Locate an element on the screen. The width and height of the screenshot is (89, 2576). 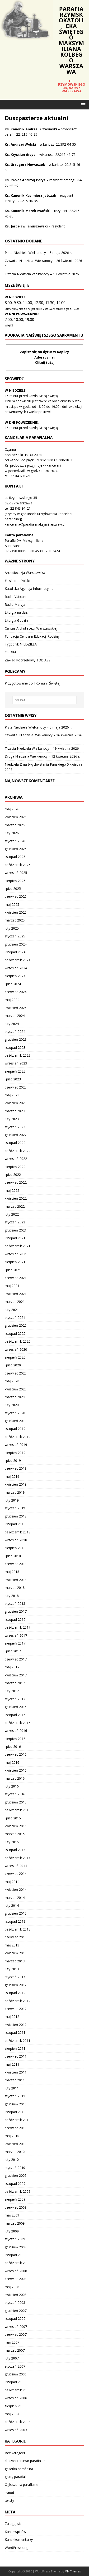
lipiec 2021 is located at coordinates (13, 1270).